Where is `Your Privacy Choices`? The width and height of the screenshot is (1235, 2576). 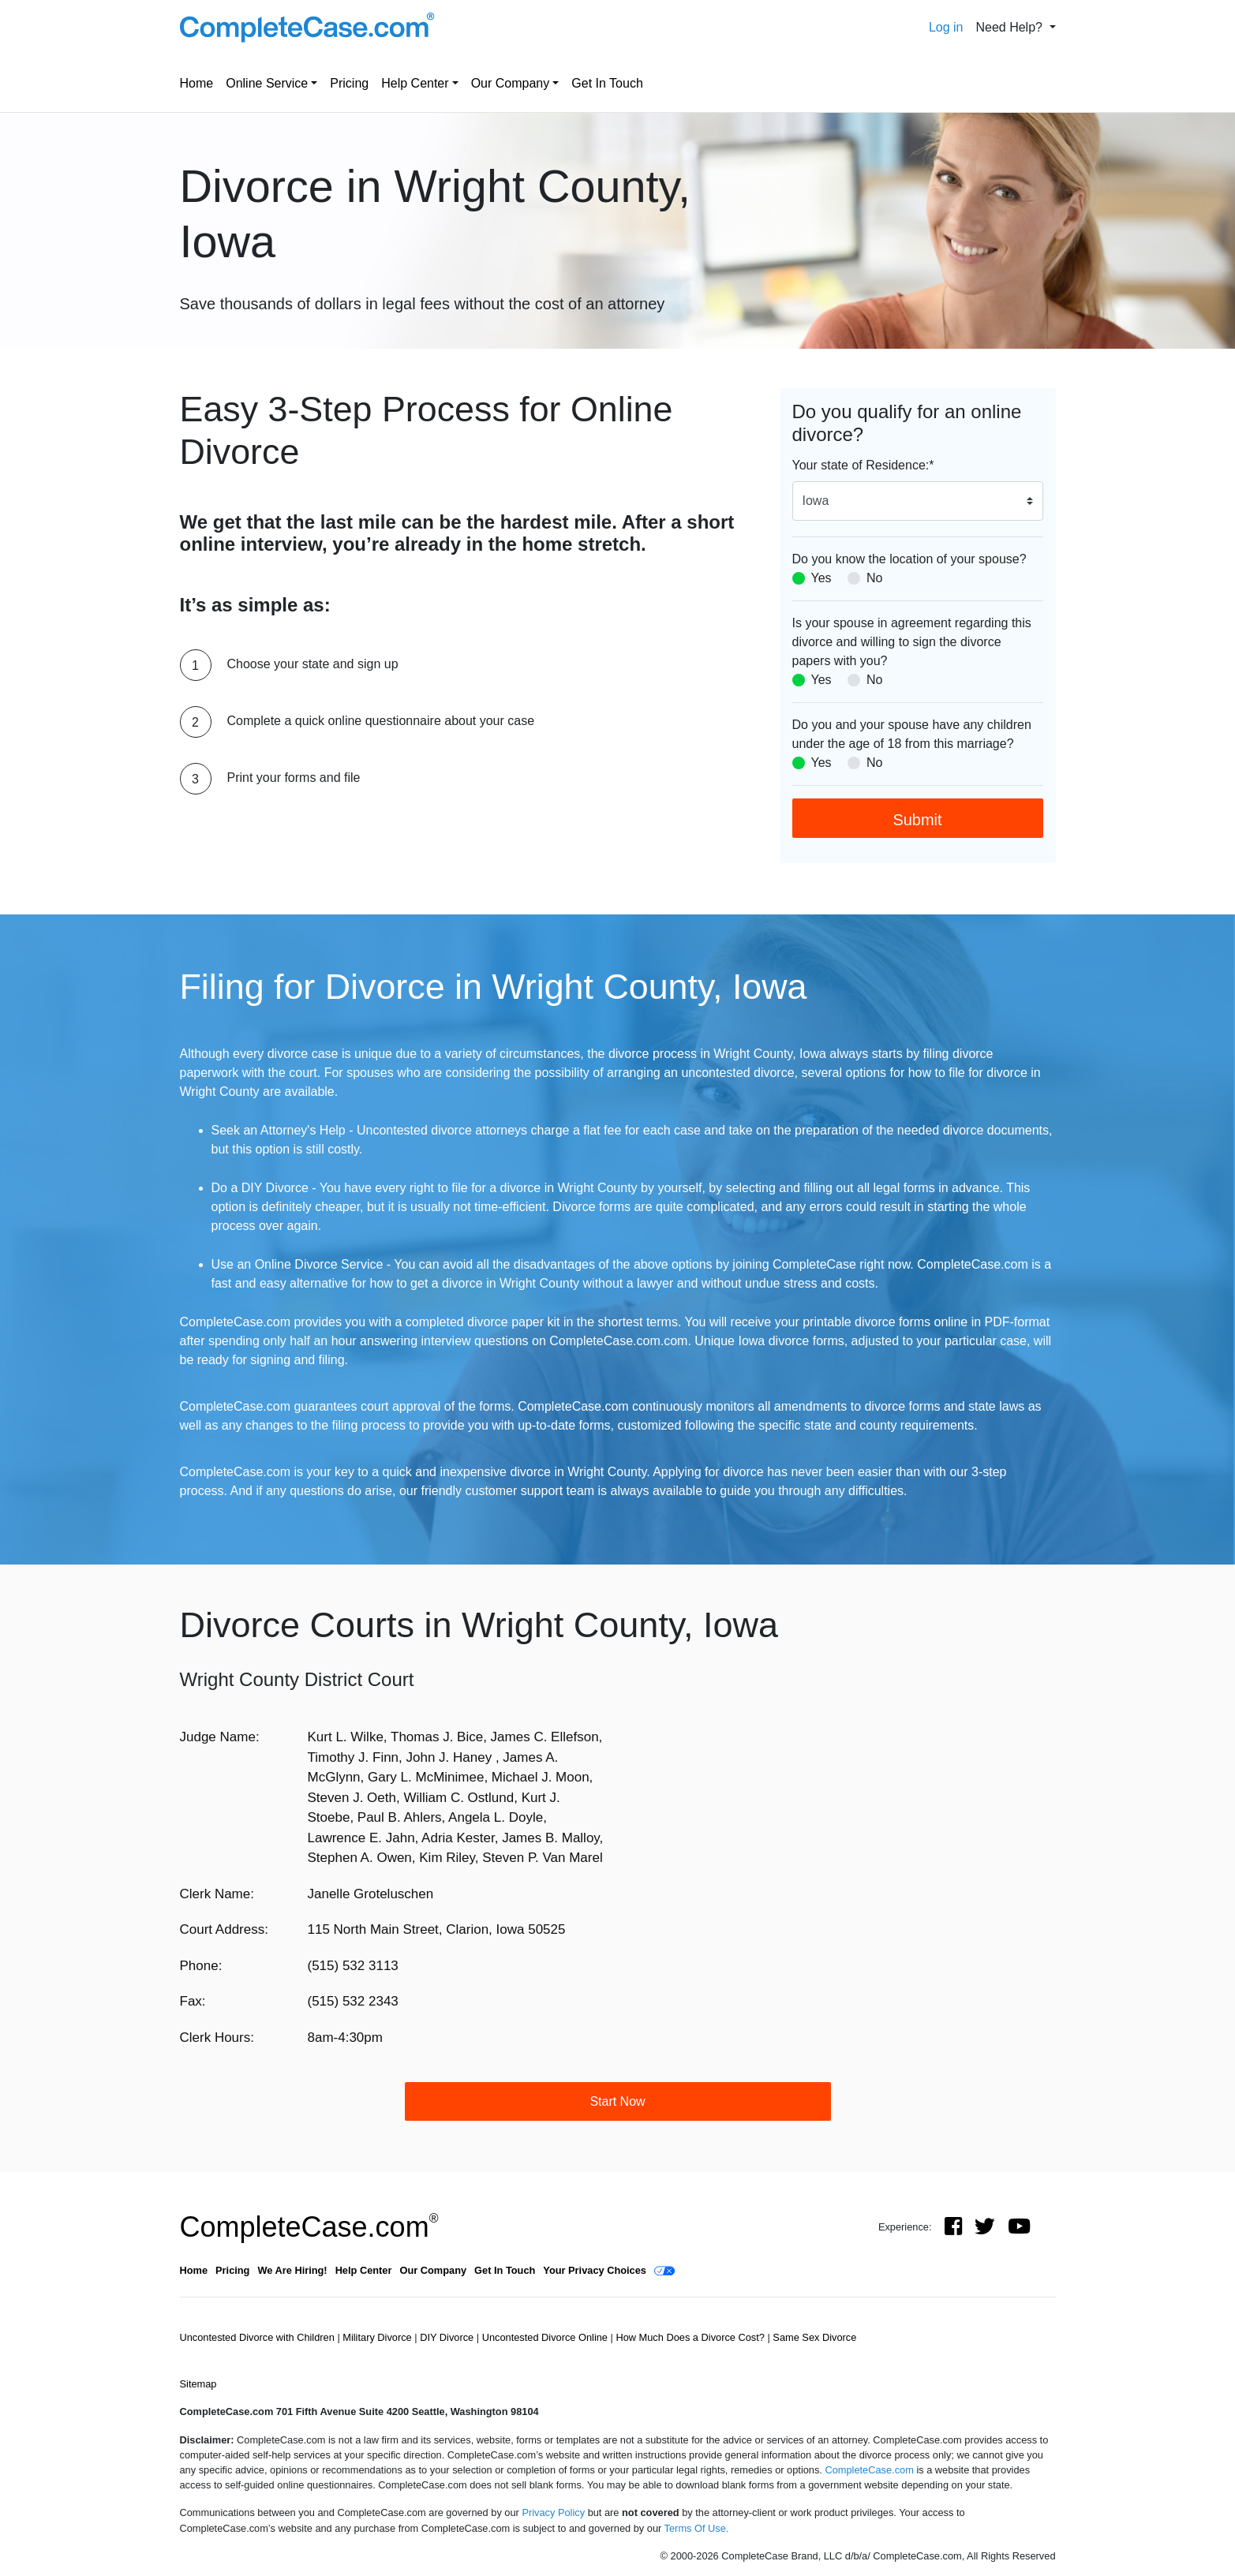 Your Privacy Choices is located at coordinates (594, 2270).